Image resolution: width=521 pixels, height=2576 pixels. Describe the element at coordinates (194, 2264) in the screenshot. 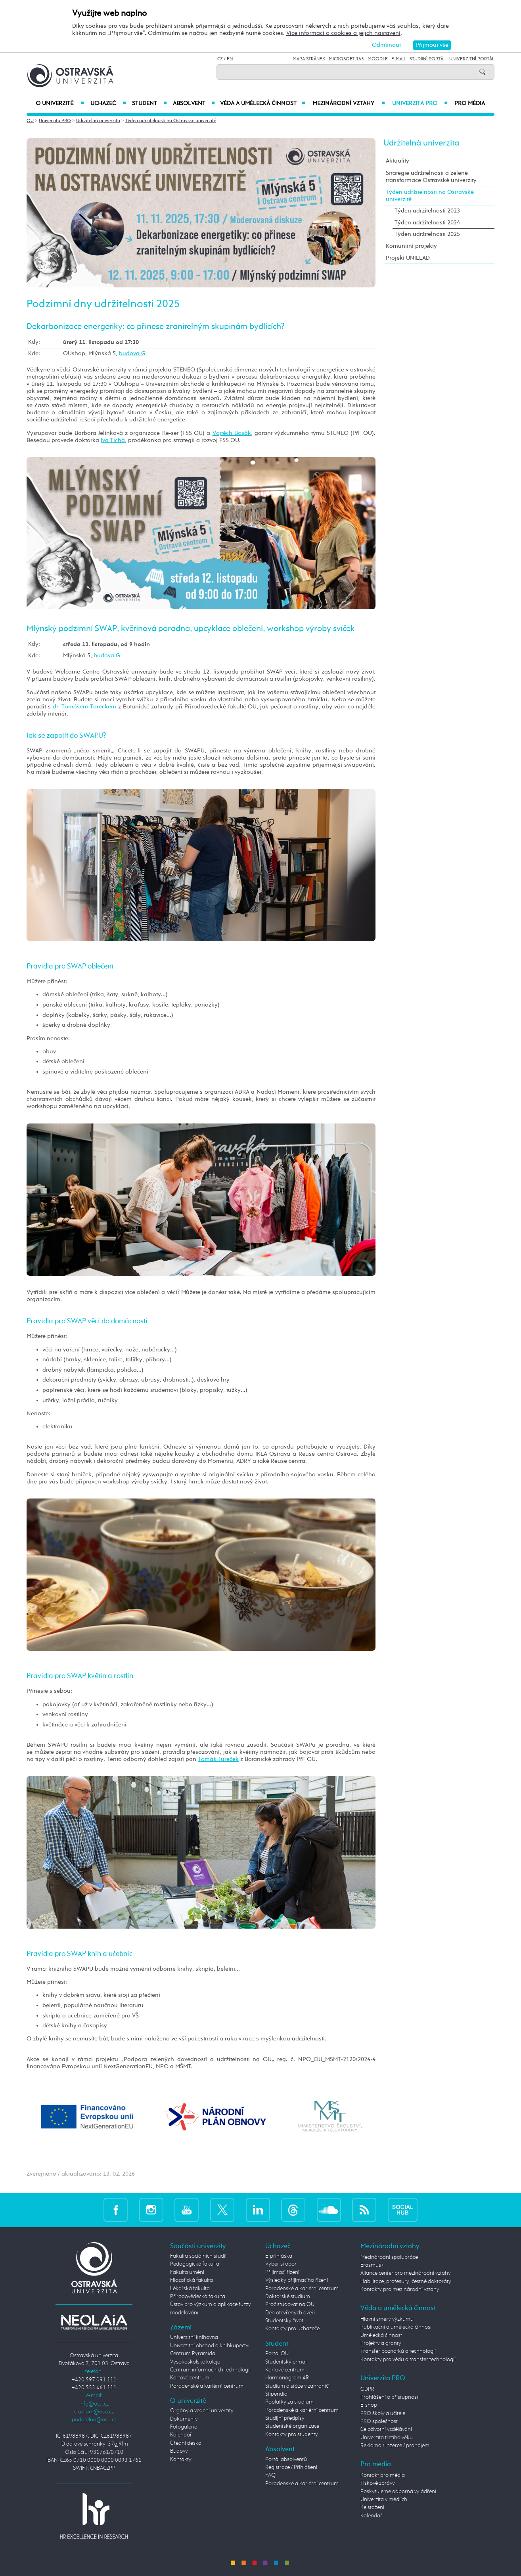

I see `Pedagogická fakulta` at that location.